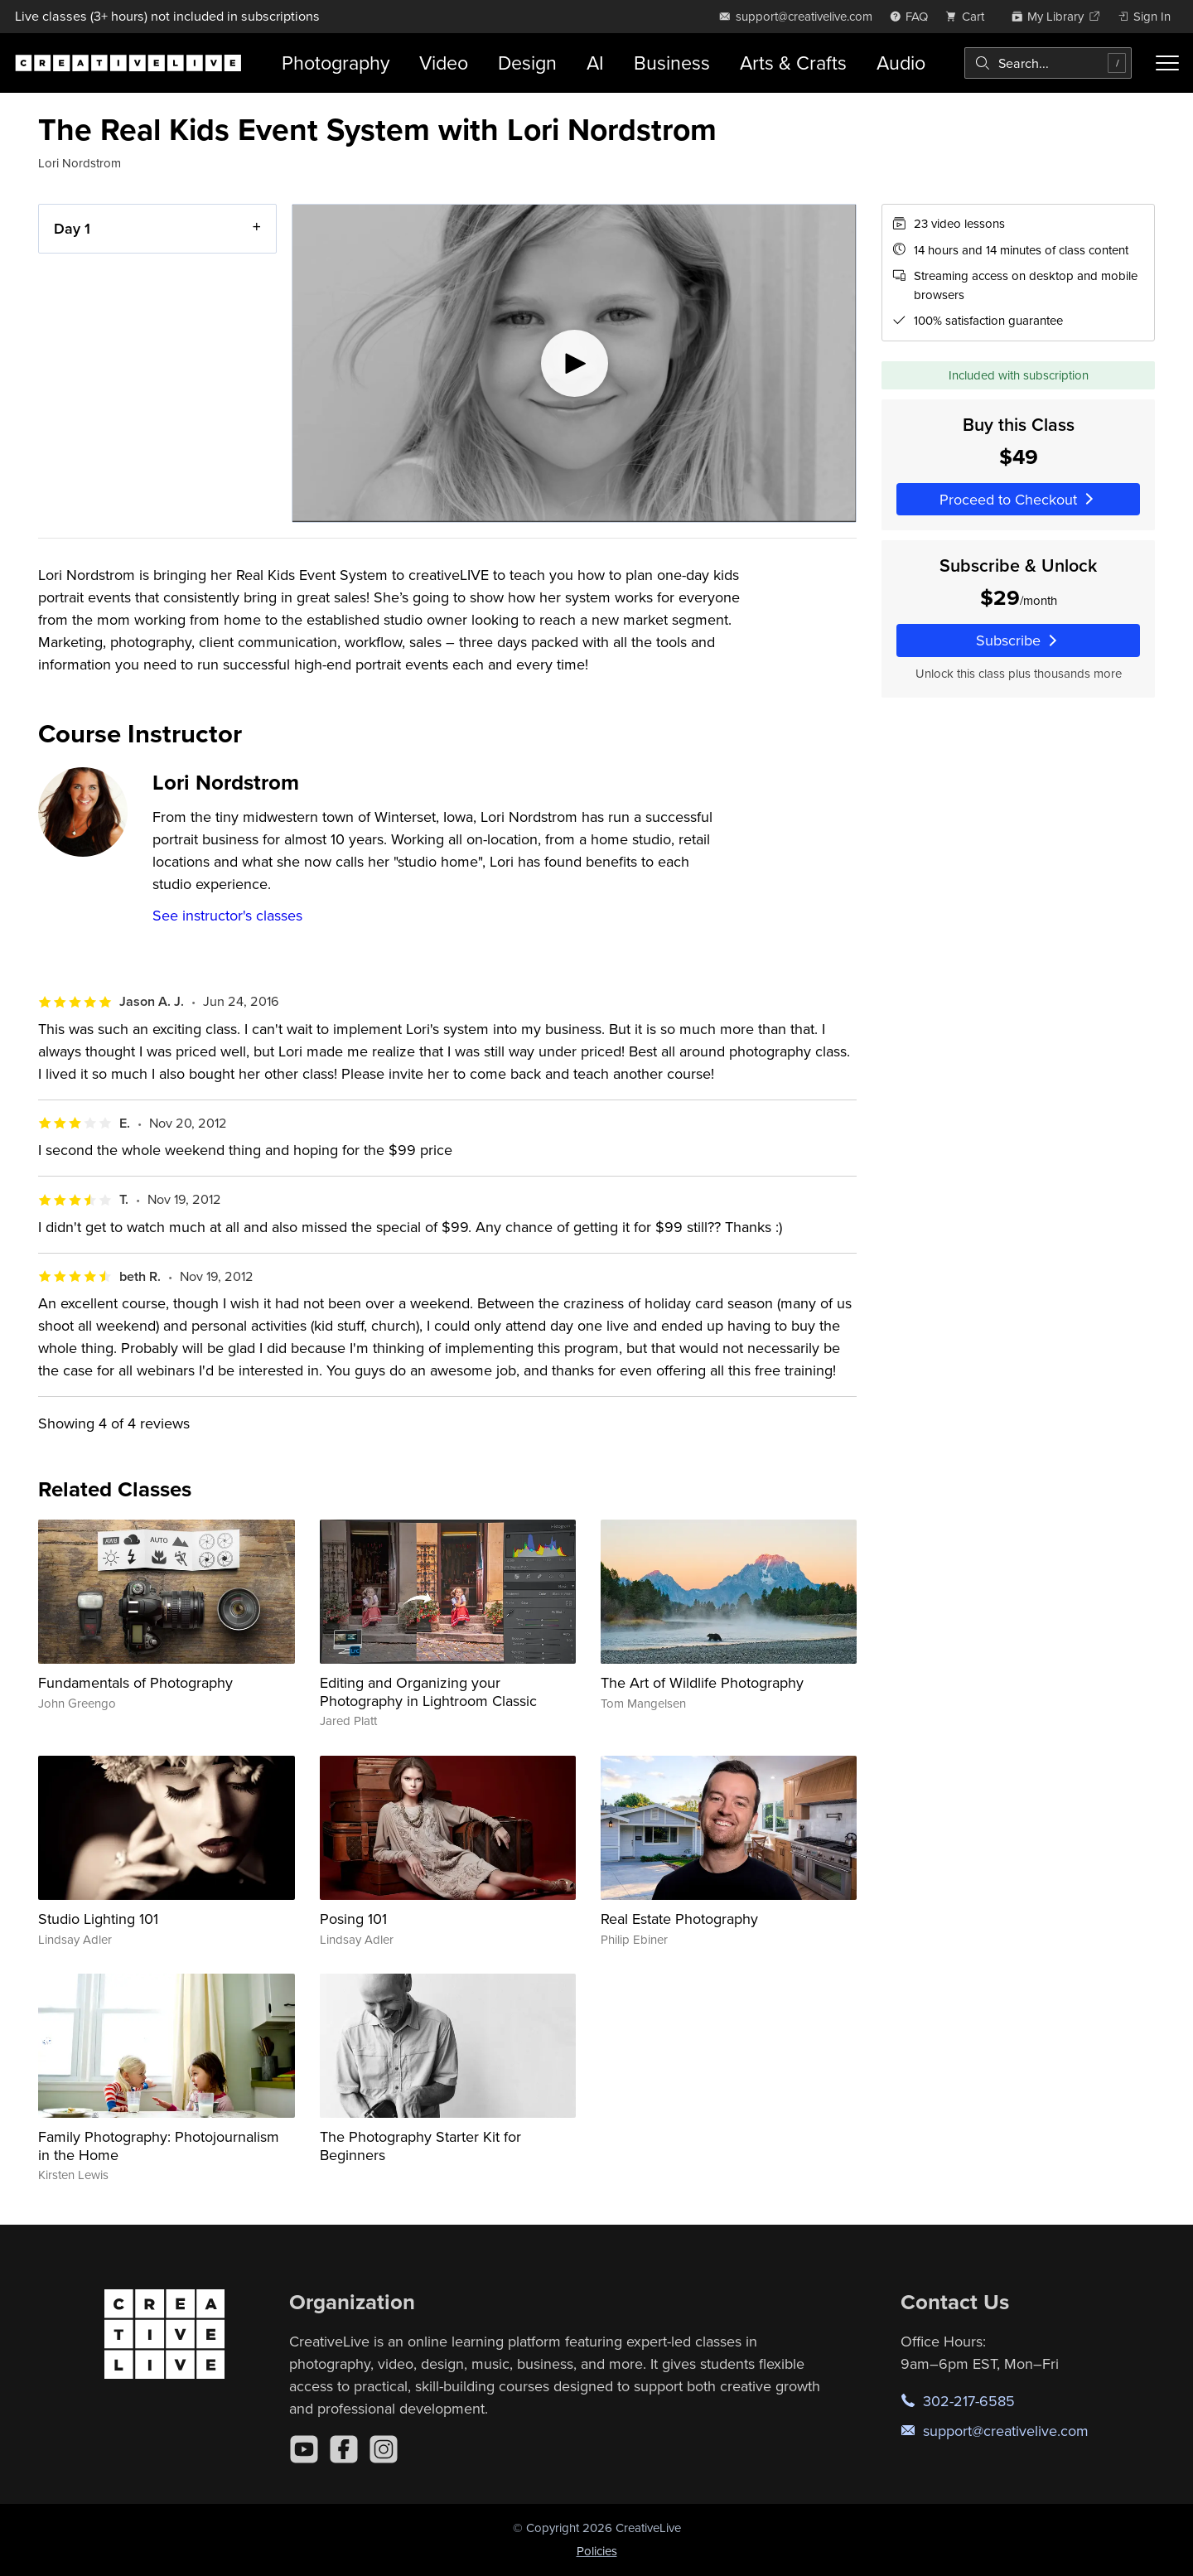 This screenshot has height=2576, width=1193. Describe the element at coordinates (672, 62) in the screenshot. I see `Business` at that location.